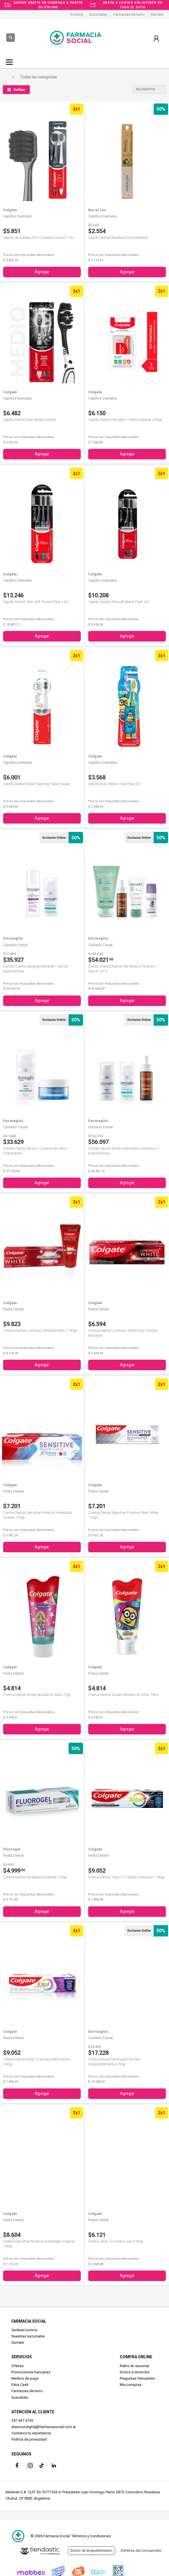 The height and width of the screenshot is (2576, 169). I want to click on Quiénes somos, so click(24, 2330).